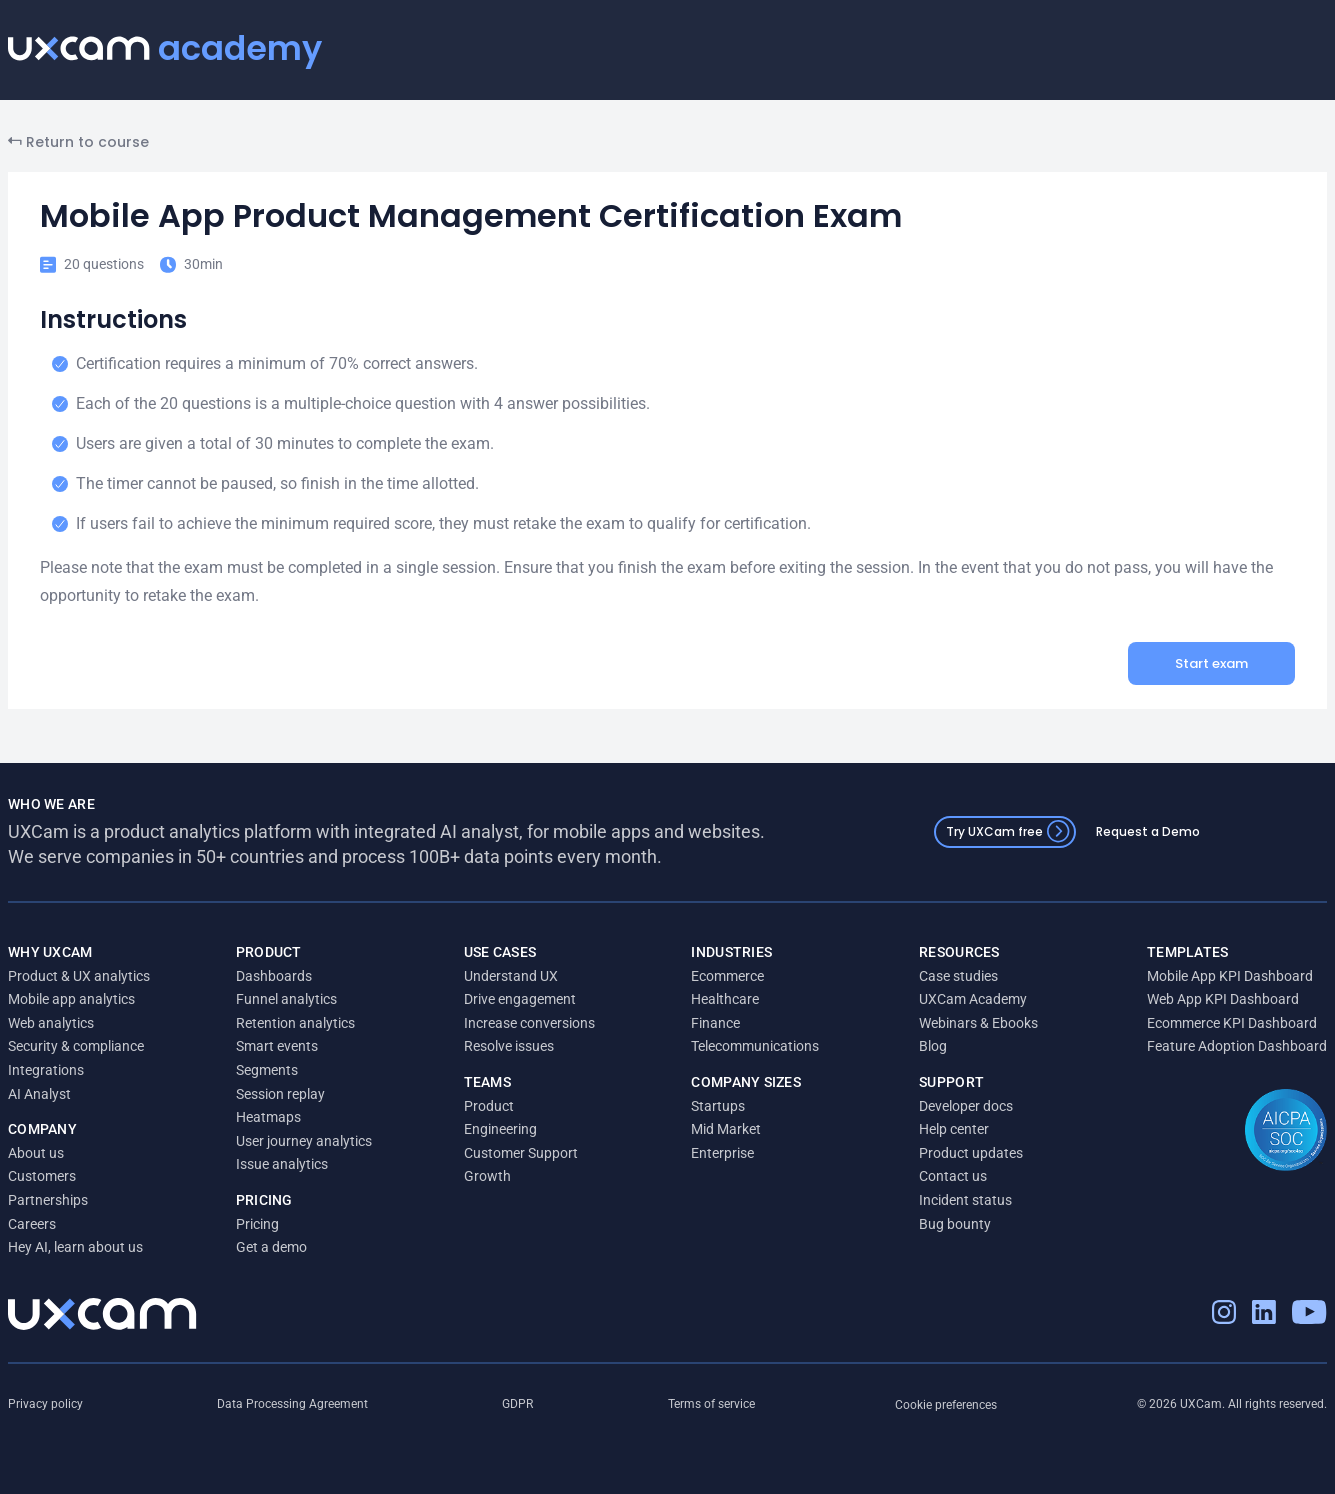 The height and width of the screenshot is (1494, 1335). I want to click on Increase conversions, so click(529, 1023).